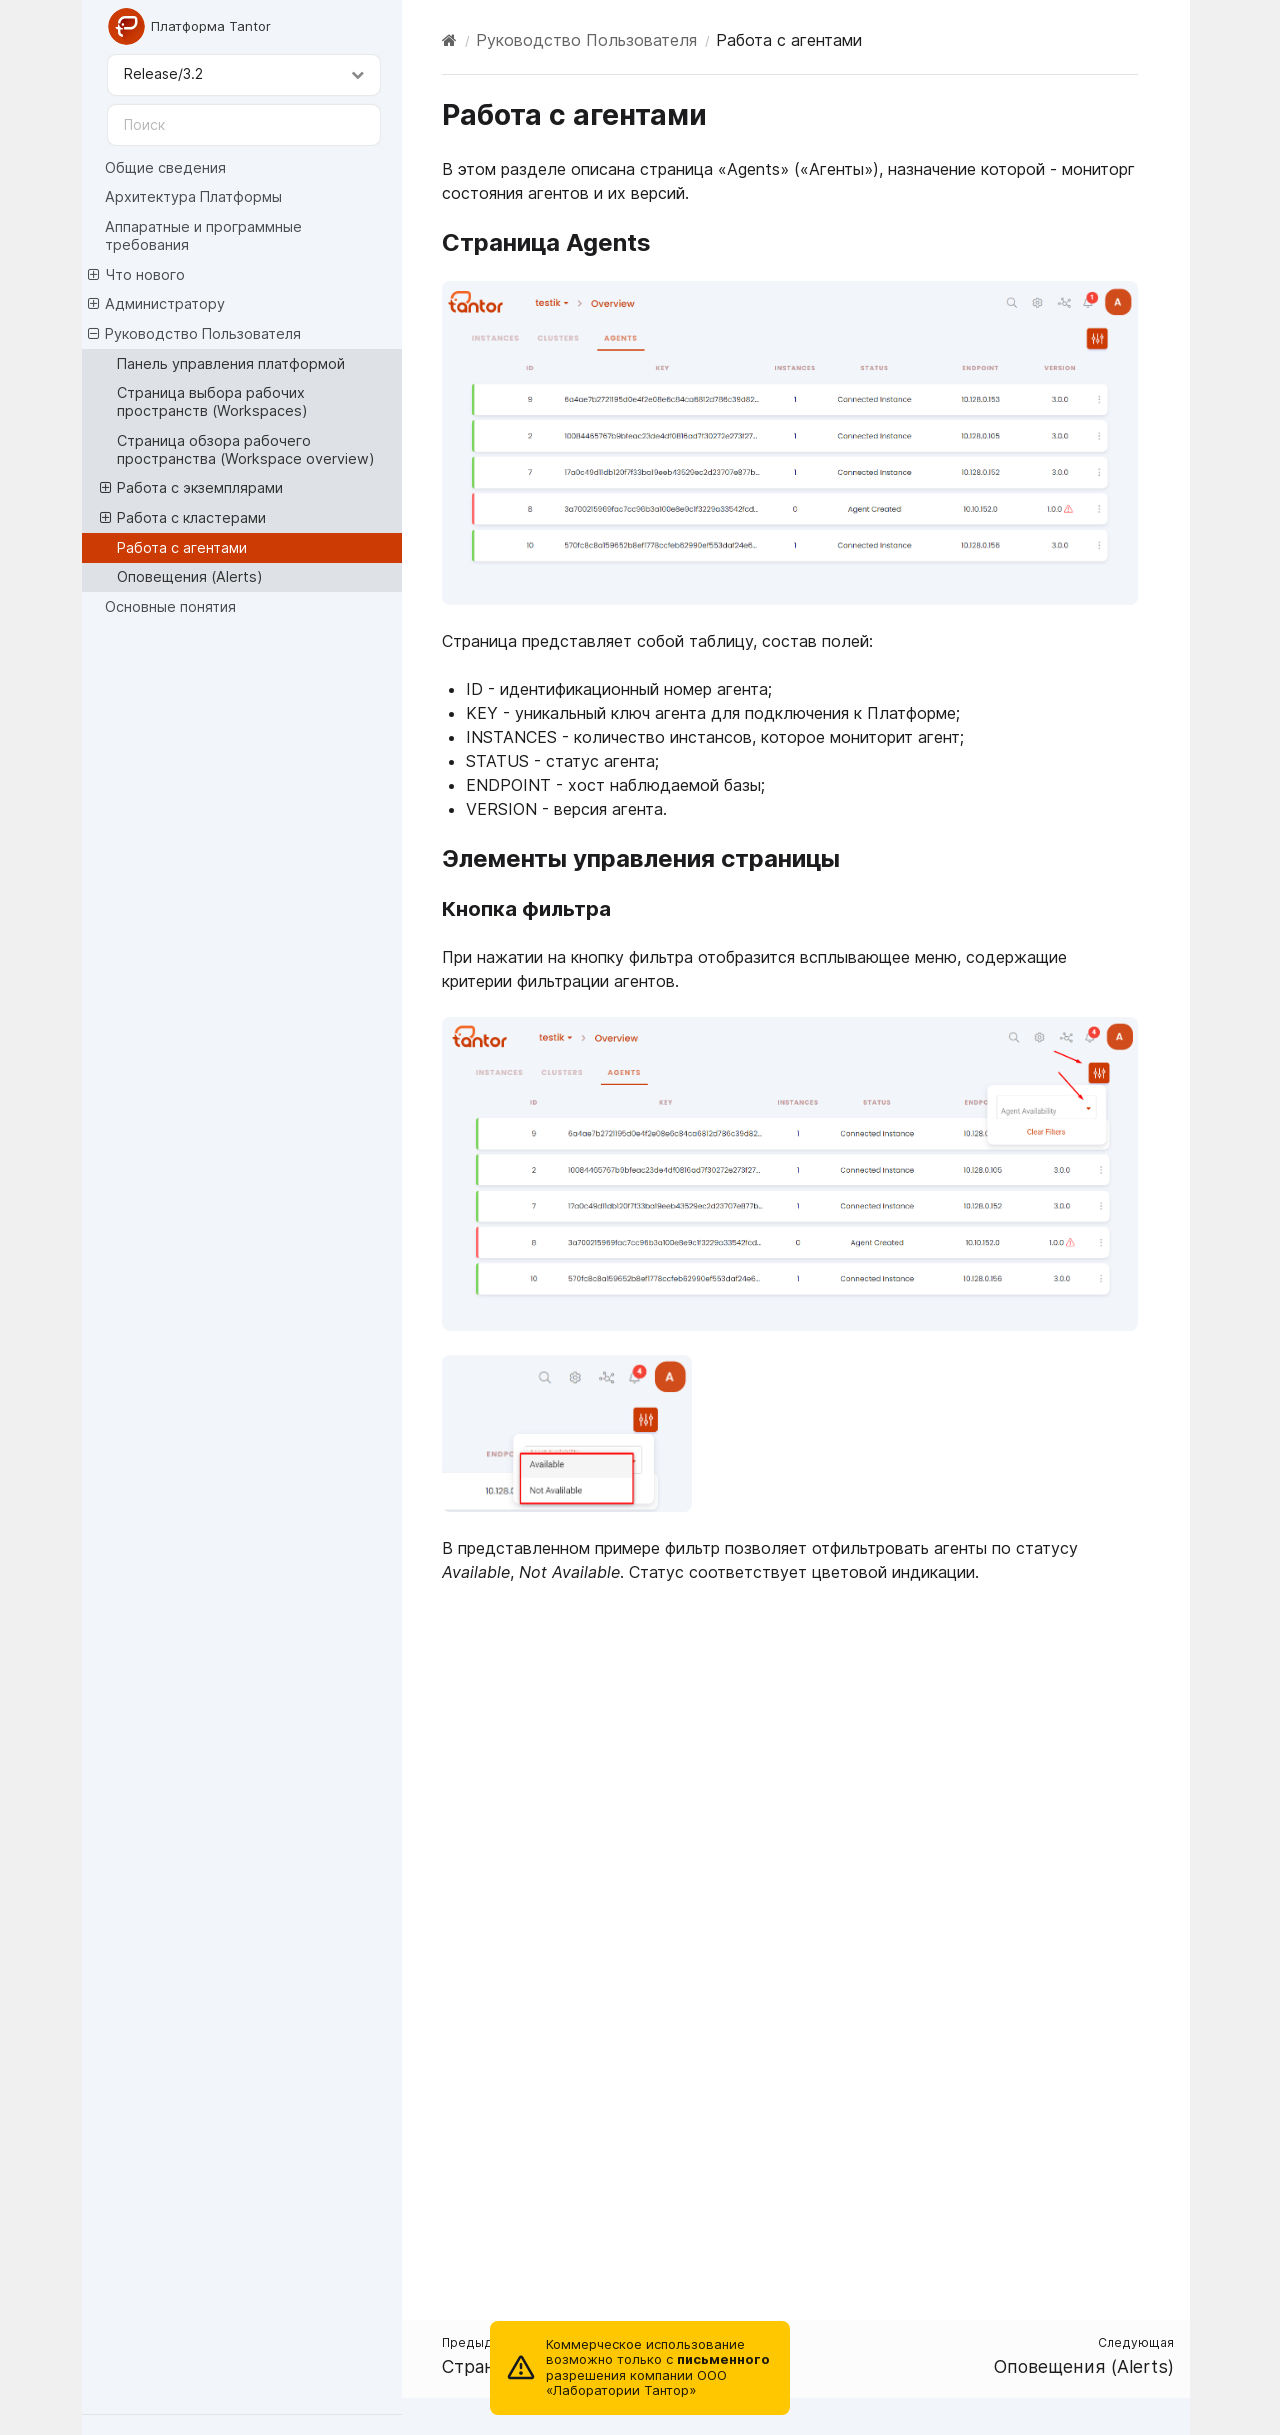 This screenshot has height=2435, width=1280. Describe the element at coordinates (246, 449) in the screenshot. I see `Страница обзора рабочего пространства (Workspace overview)` at that location.